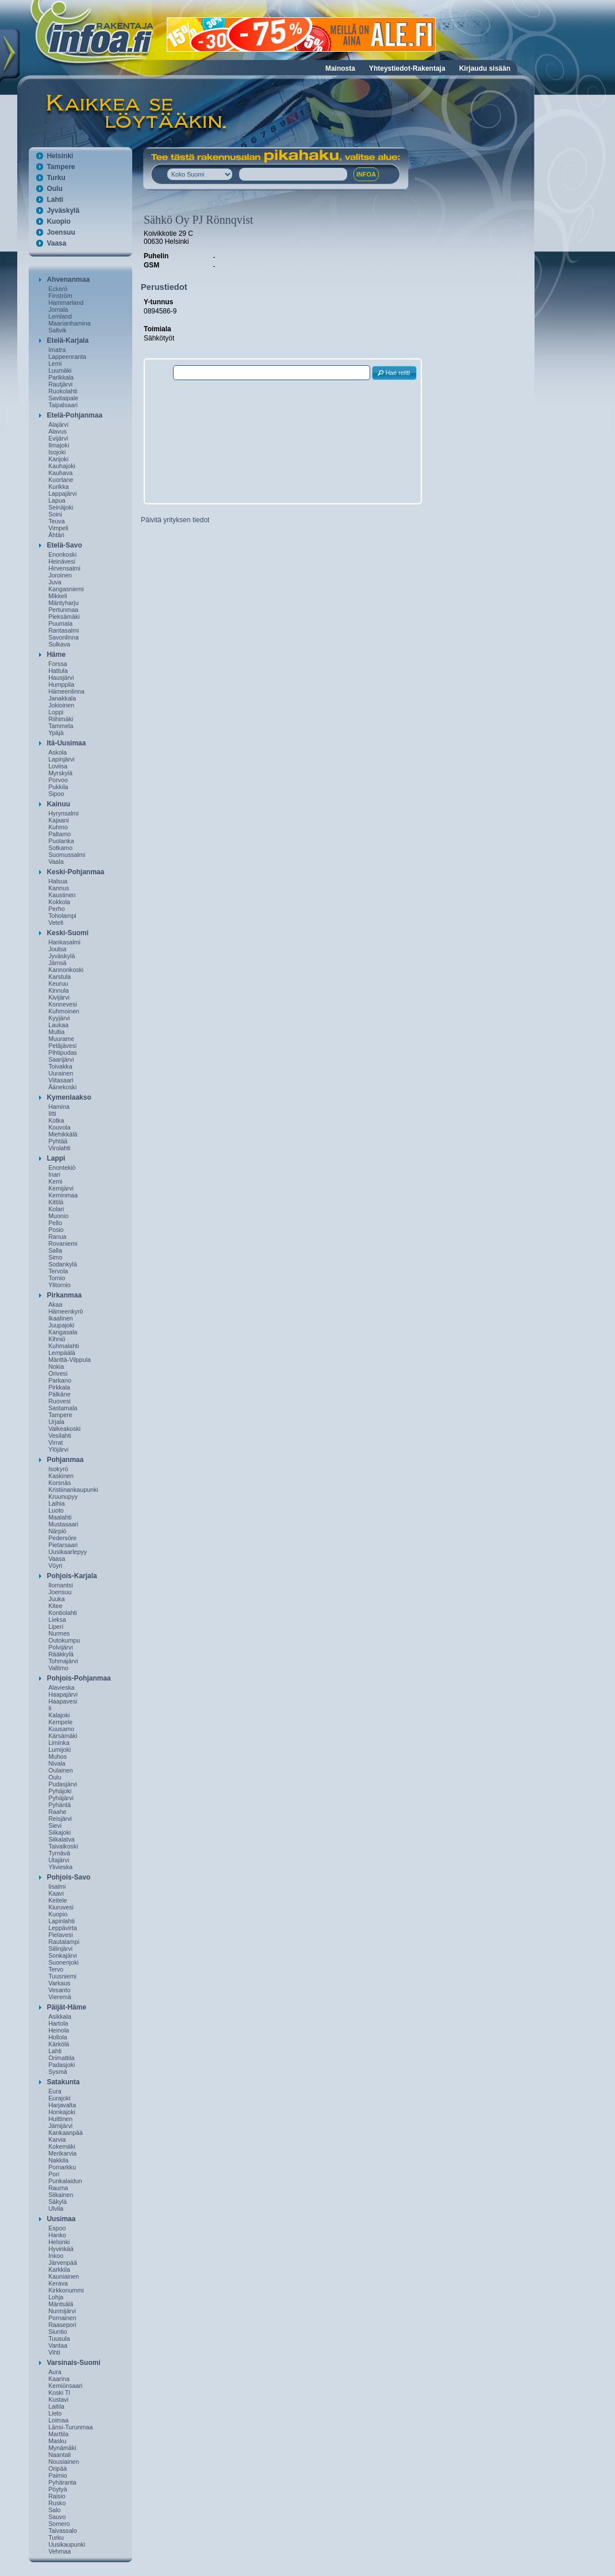 This screenshot has width=615, height=2576. Describe the element at coordinates (60, 1866) in the screenshot. I see `Ylivieska` at that location.